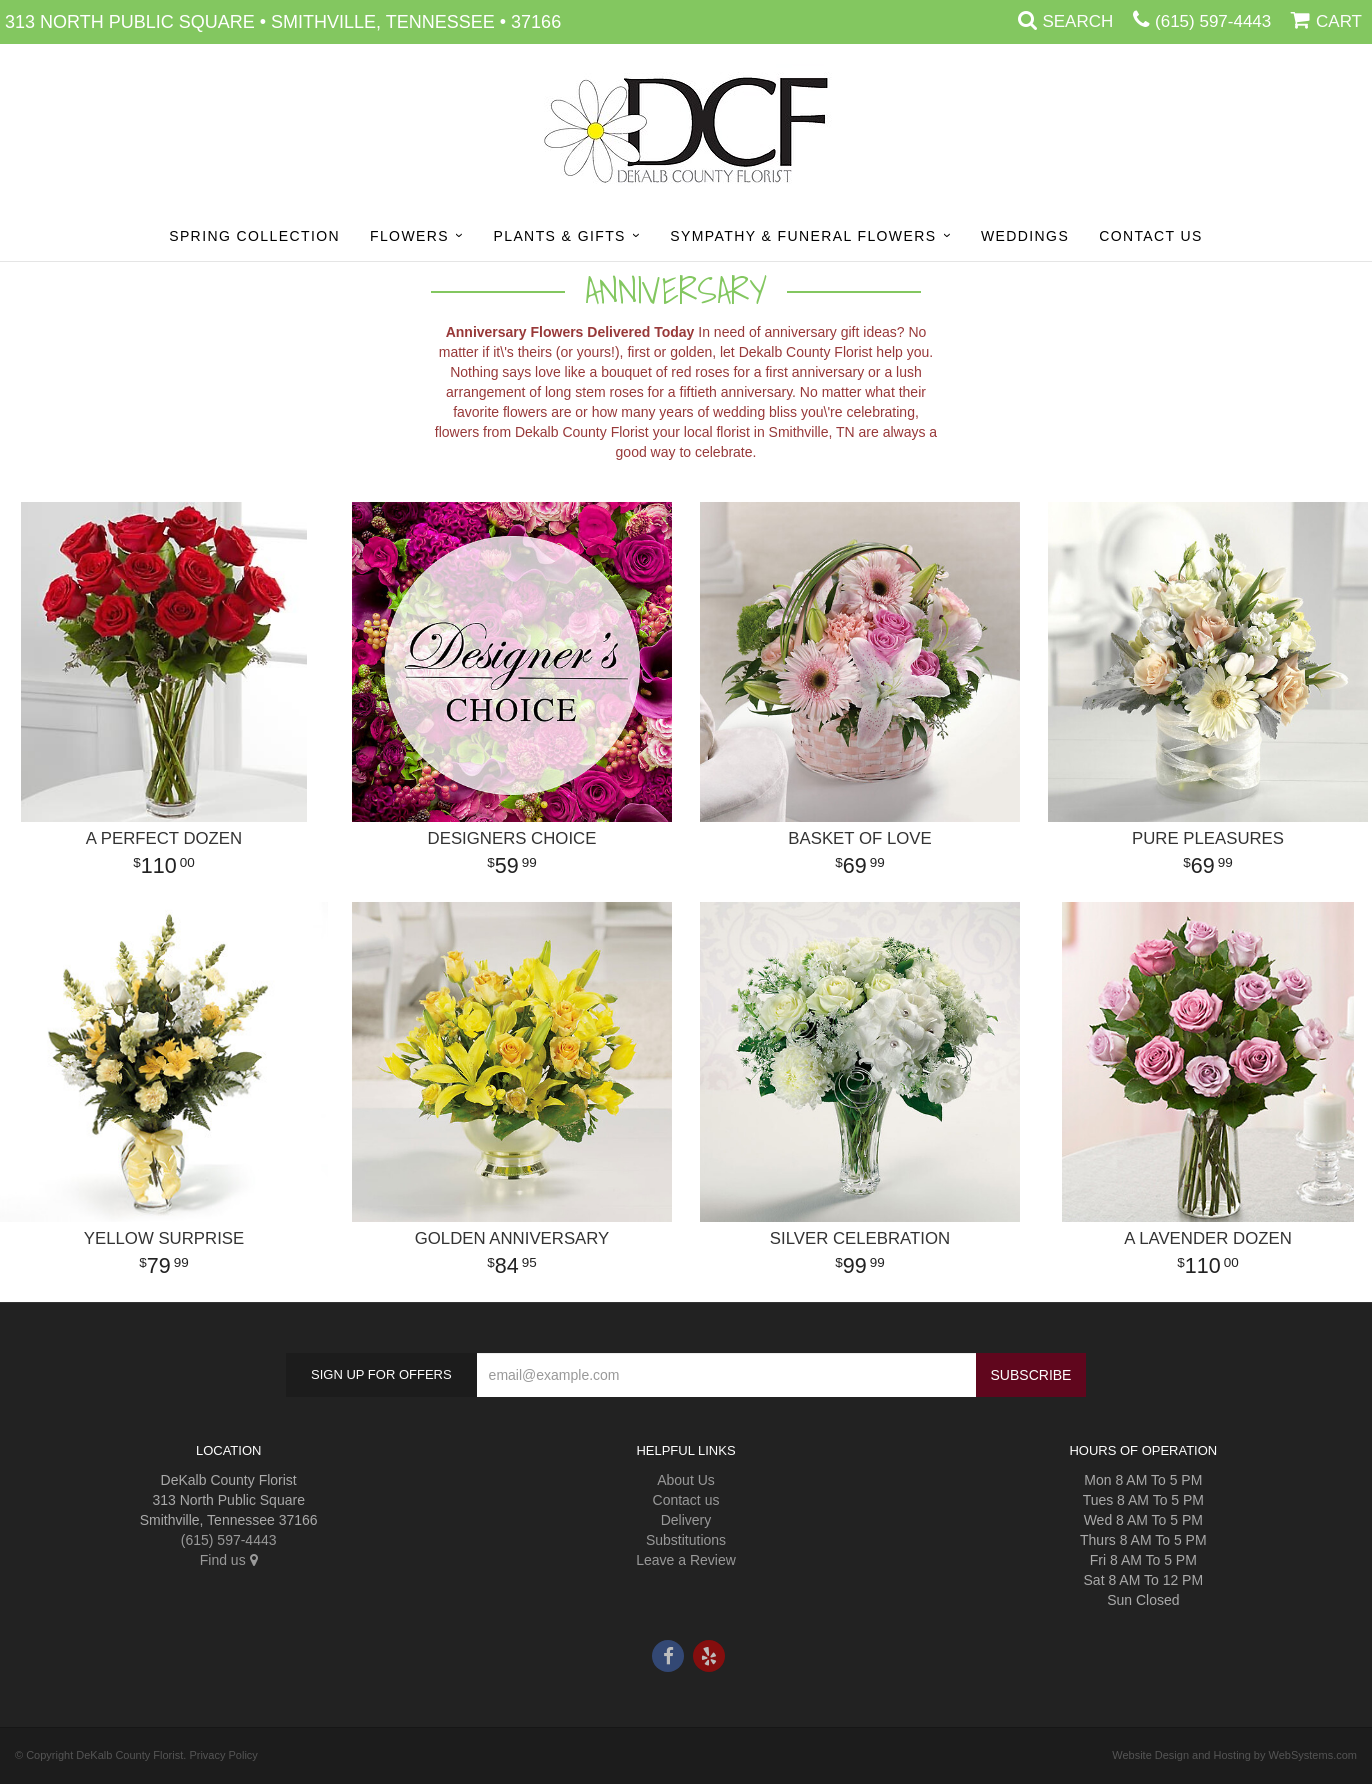 This screenshot has width=1372, height=1784. Describe the element at coordinates (1234, 1755) in the screenshot. I see `Website Design and Hosting by WebSystems.com` at that location.